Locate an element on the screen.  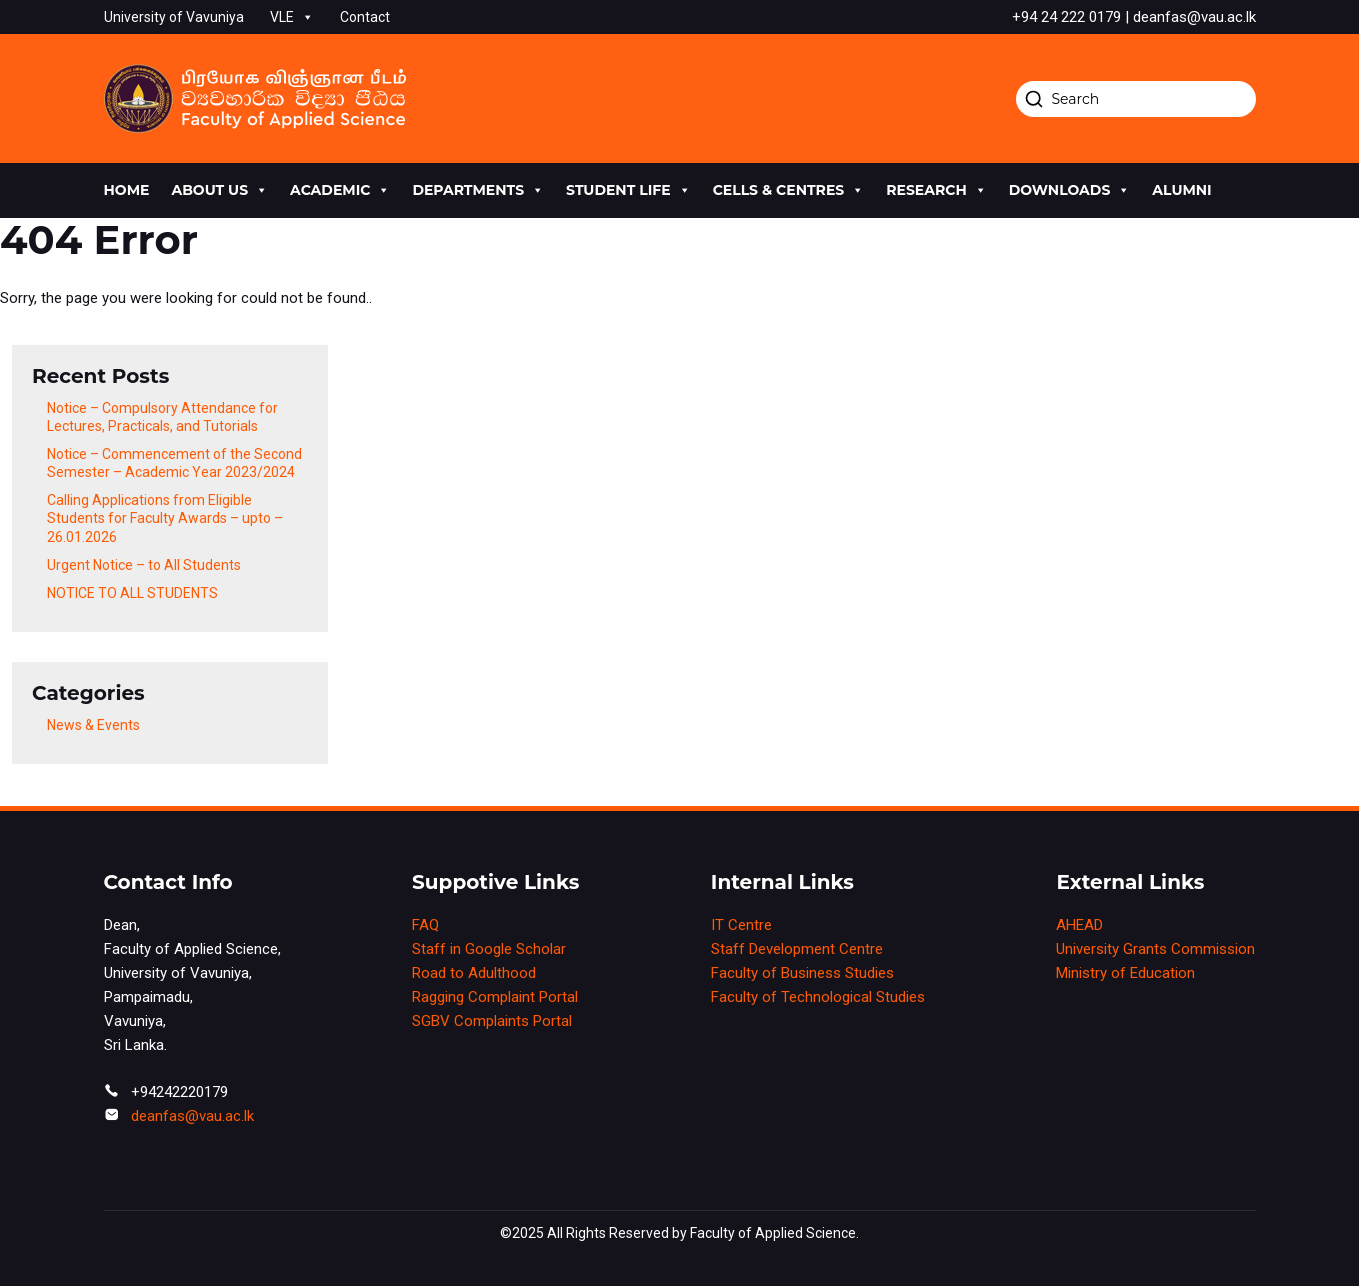
VLE is located at coordinates (292, 17).